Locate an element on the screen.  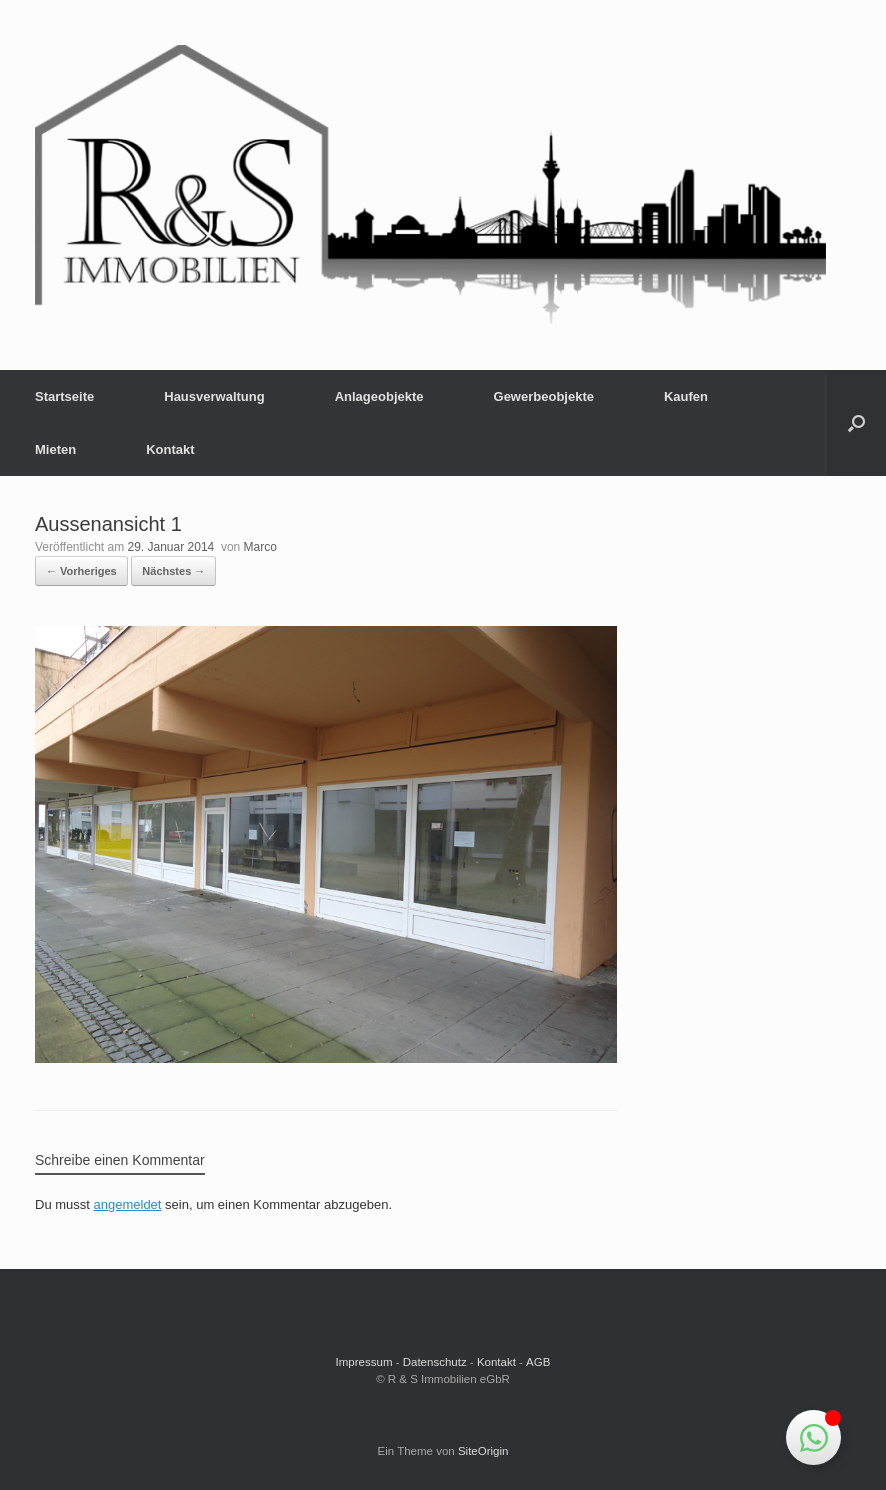
Impressum is located at coordinates (364, 1362).